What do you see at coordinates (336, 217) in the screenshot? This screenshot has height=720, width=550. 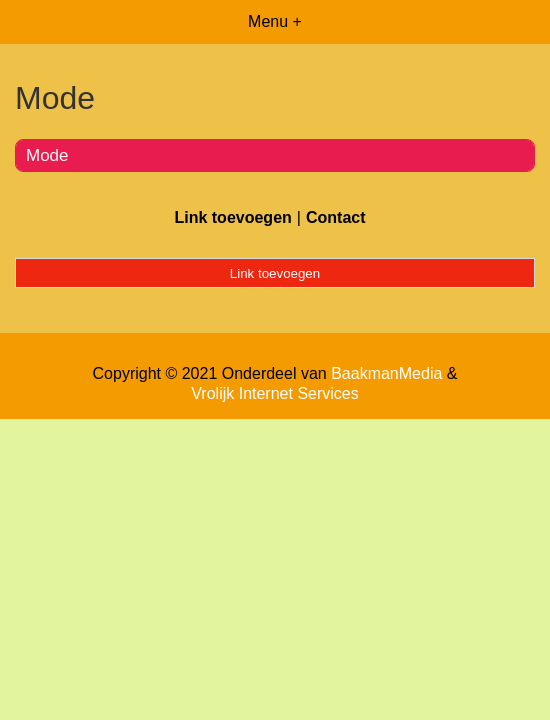 I see `Contact` at bounding box center [336, 217].